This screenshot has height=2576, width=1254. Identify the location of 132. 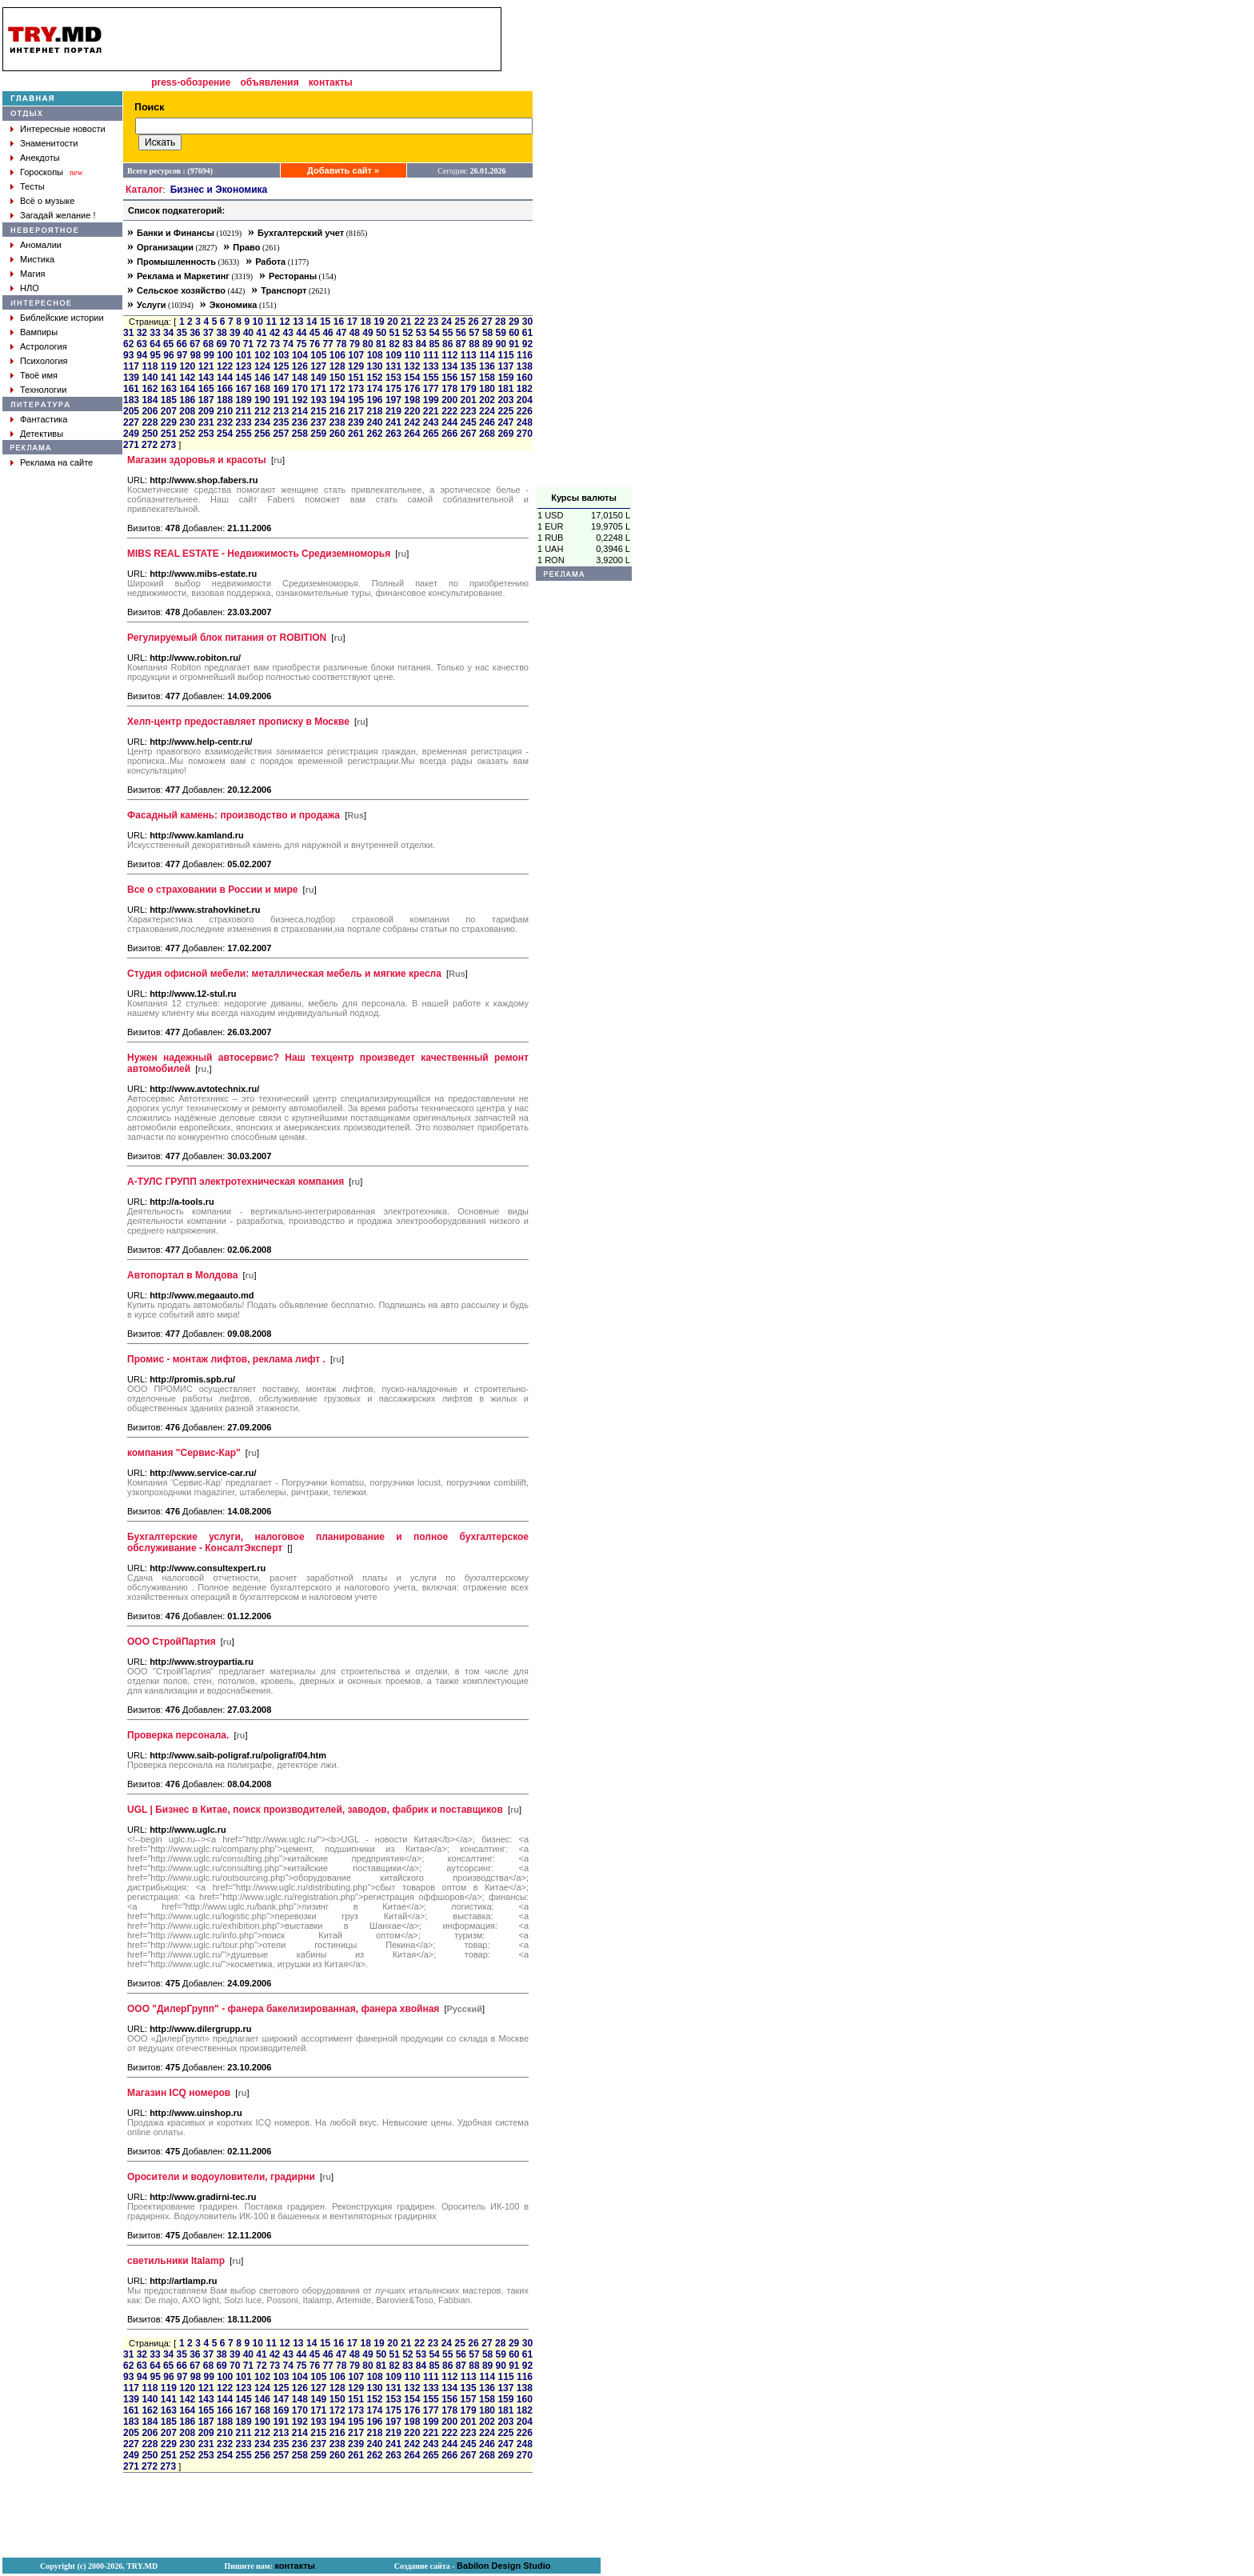
(412, 366).